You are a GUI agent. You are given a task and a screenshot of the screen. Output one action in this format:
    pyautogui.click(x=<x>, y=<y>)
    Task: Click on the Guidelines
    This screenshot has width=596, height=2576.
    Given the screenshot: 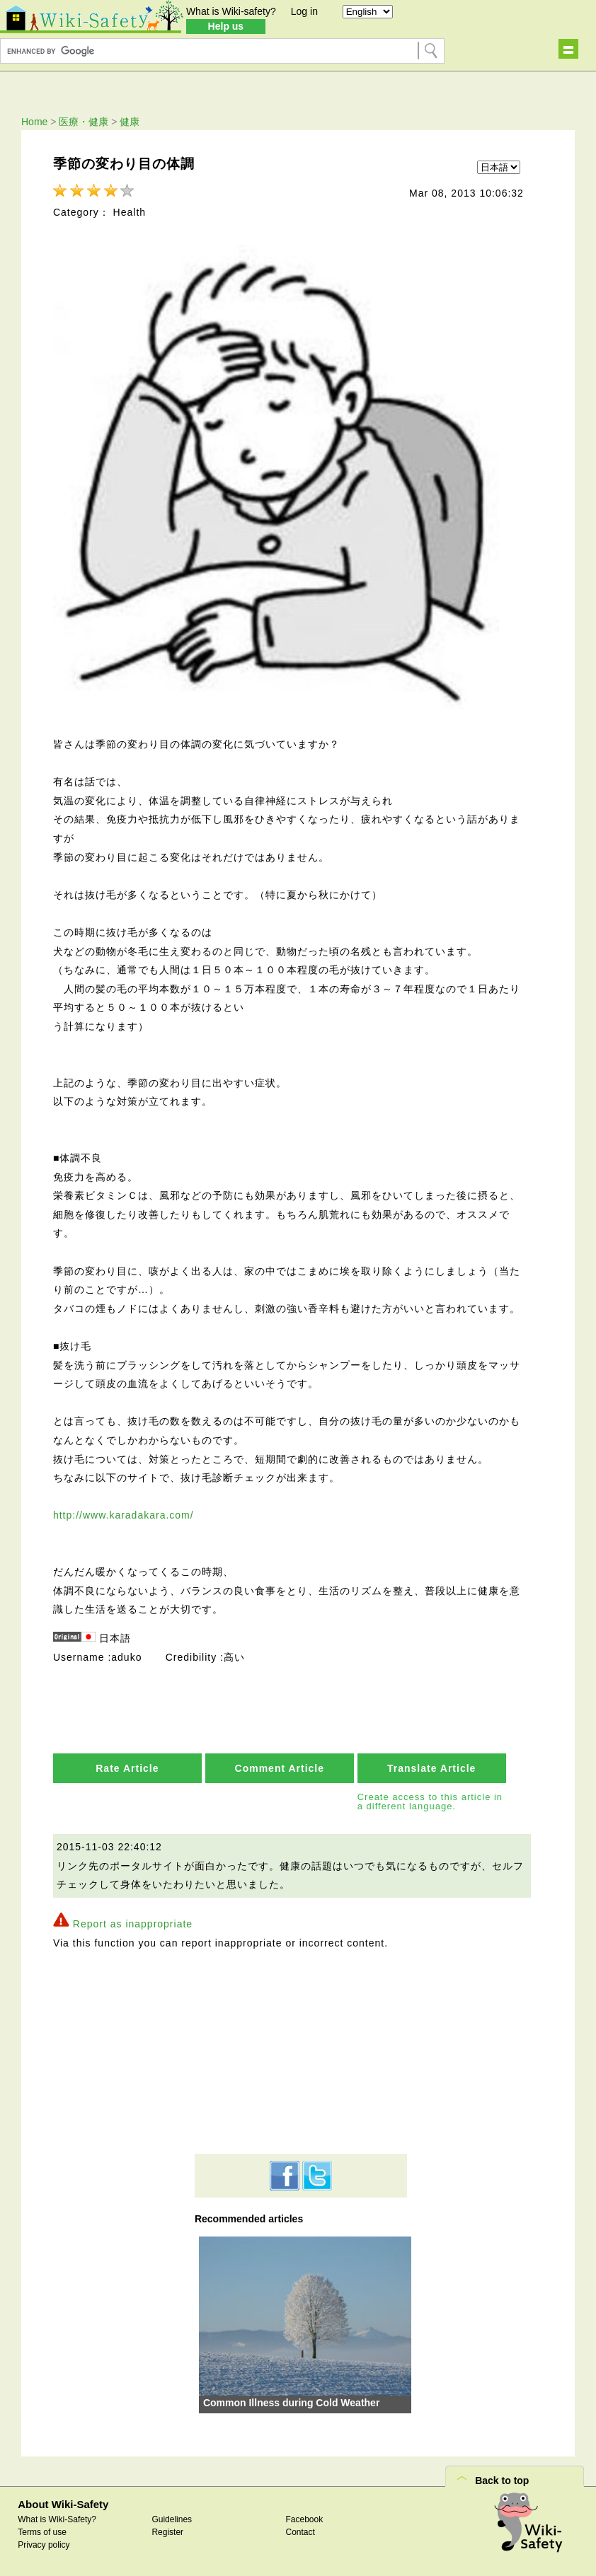 What is the action you would take?
    pyautogui.click(x=171, y=2519)
    